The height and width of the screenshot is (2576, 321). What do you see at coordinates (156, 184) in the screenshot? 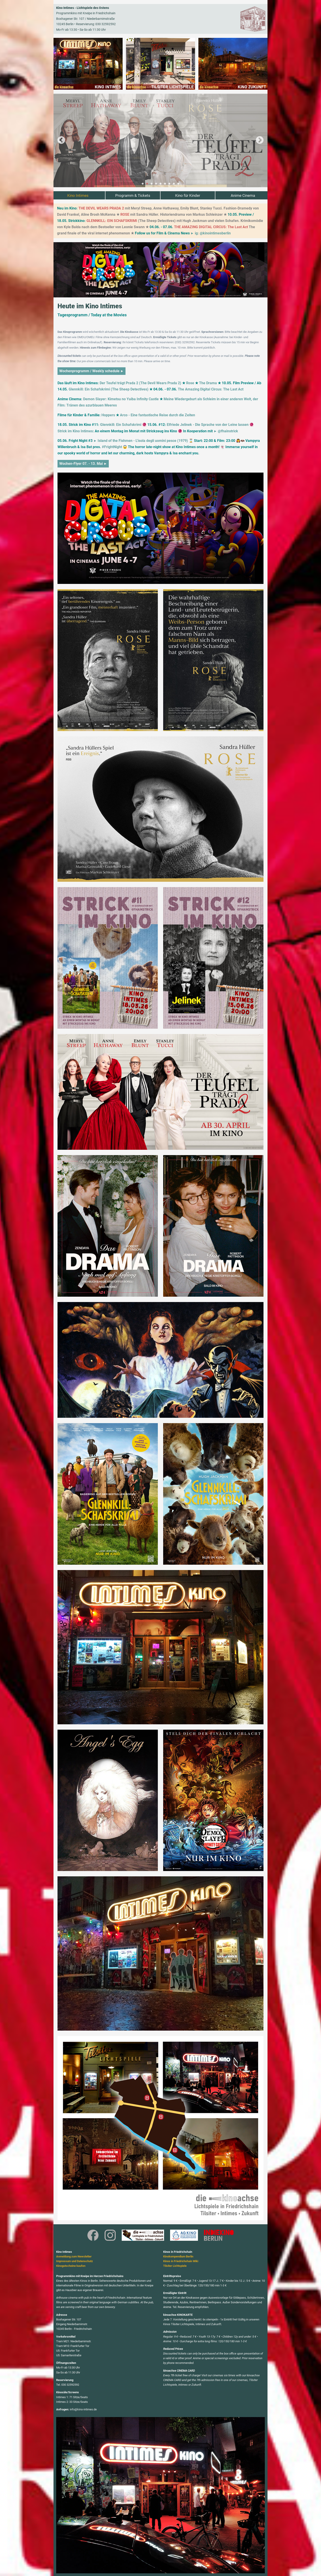
I see `4 [tab]` at bounding box center [156, 184].